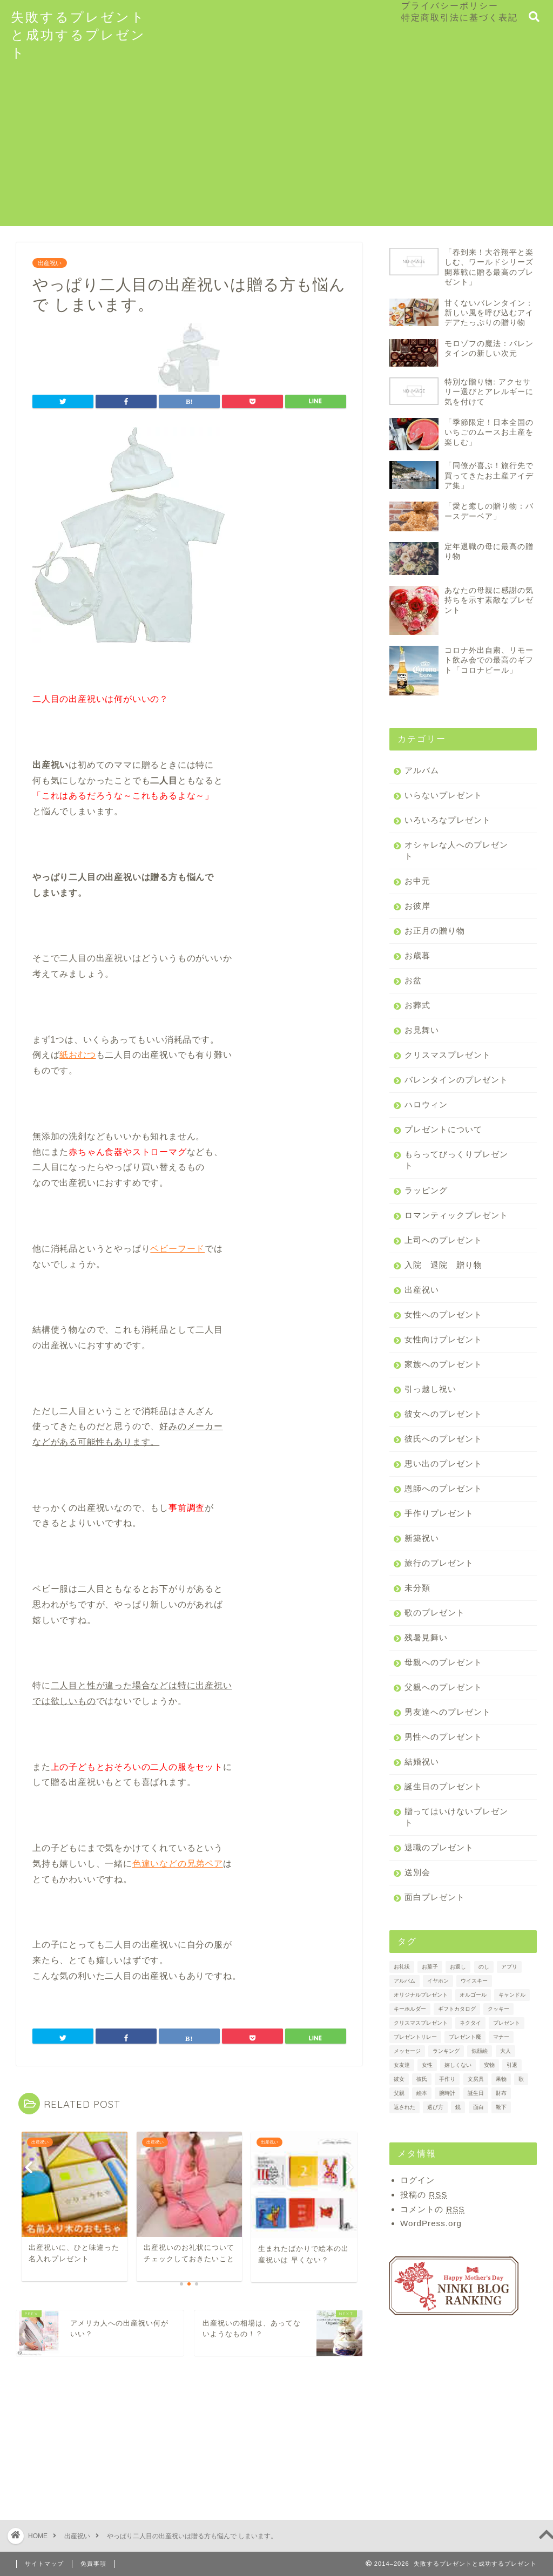 The height and width of the screenshot is (2576, 553). I want to click on 退職のプレゼント, so click(439, 1847).